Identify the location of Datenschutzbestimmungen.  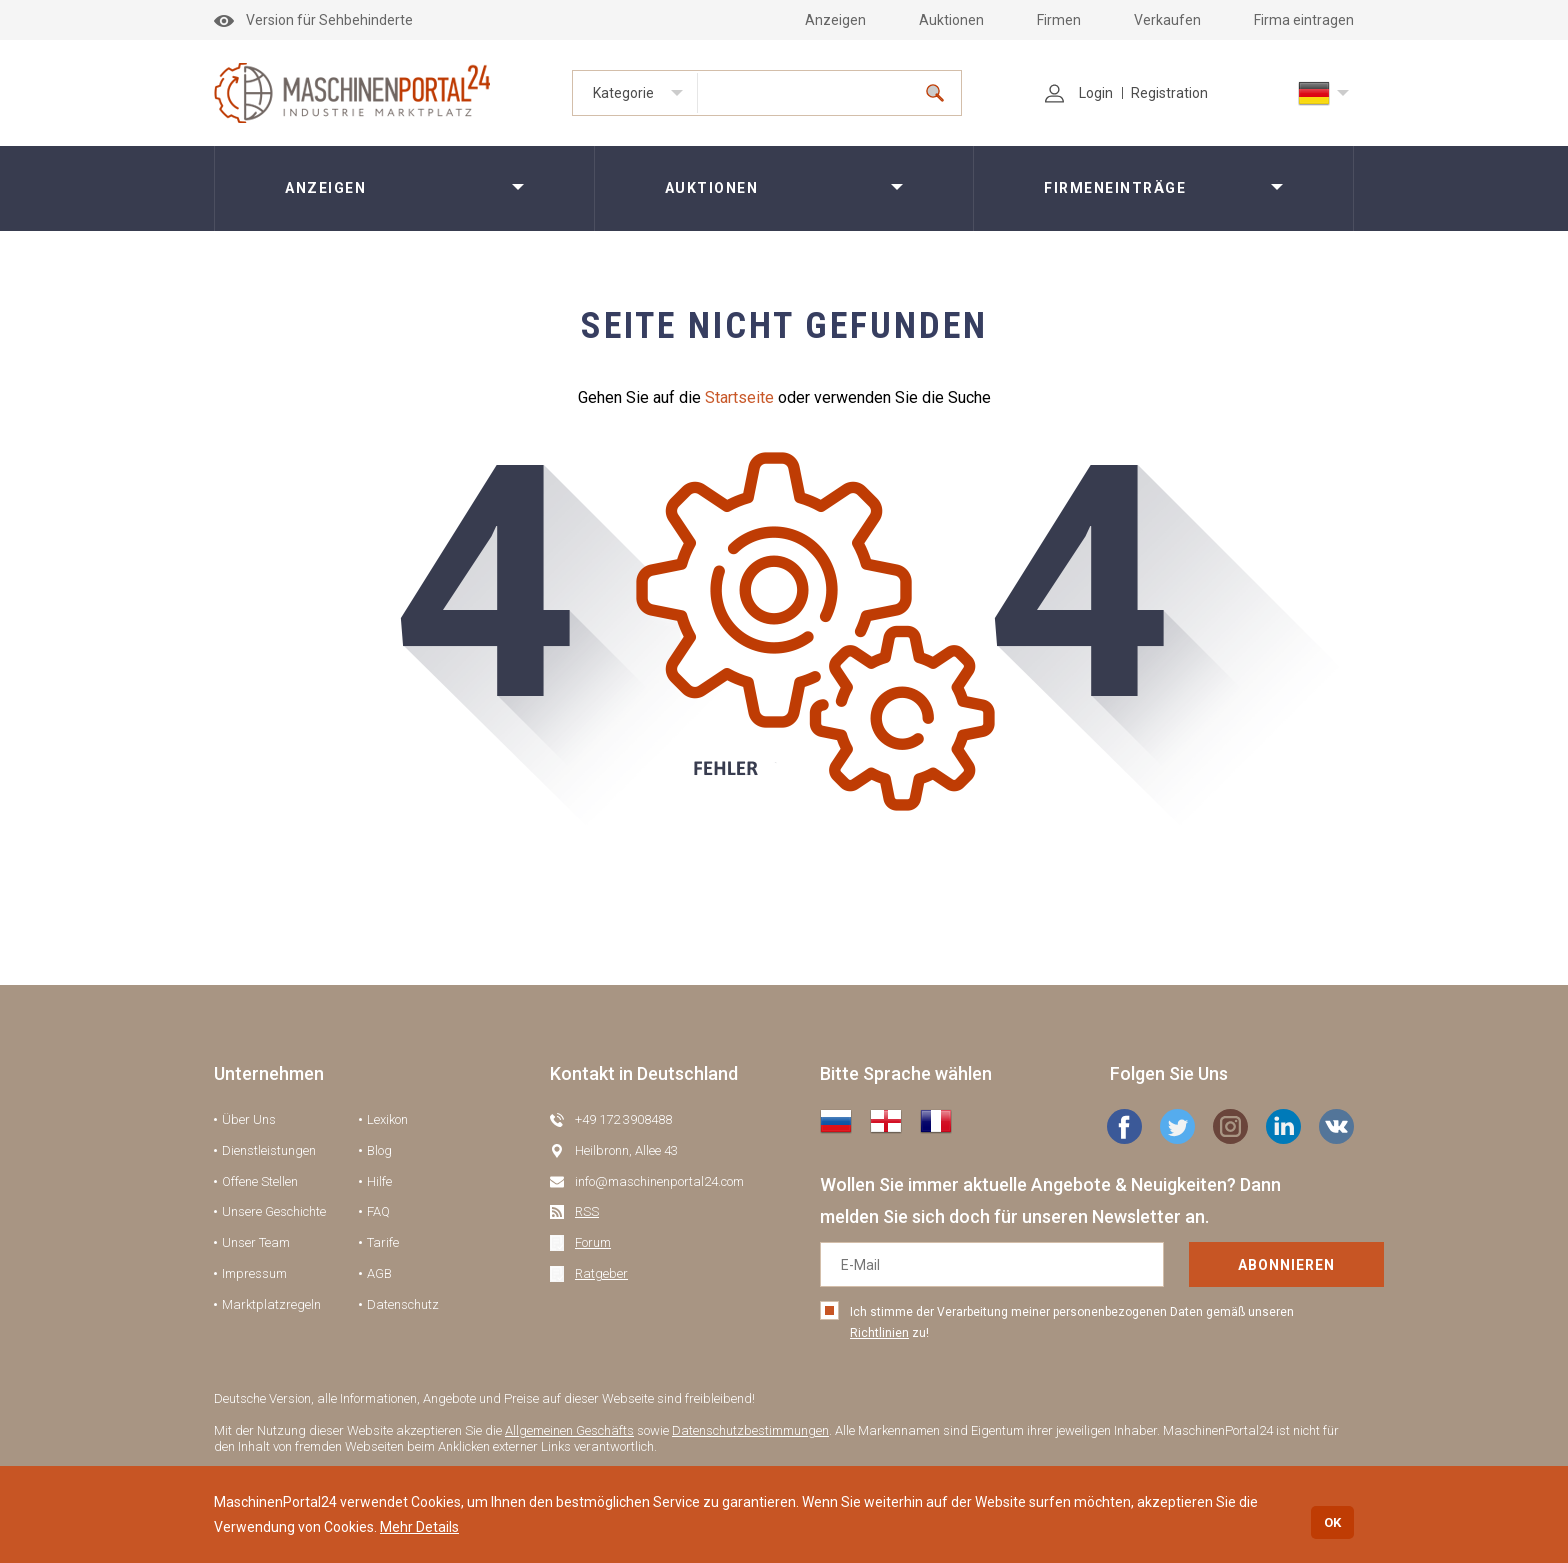
(750, 1430).